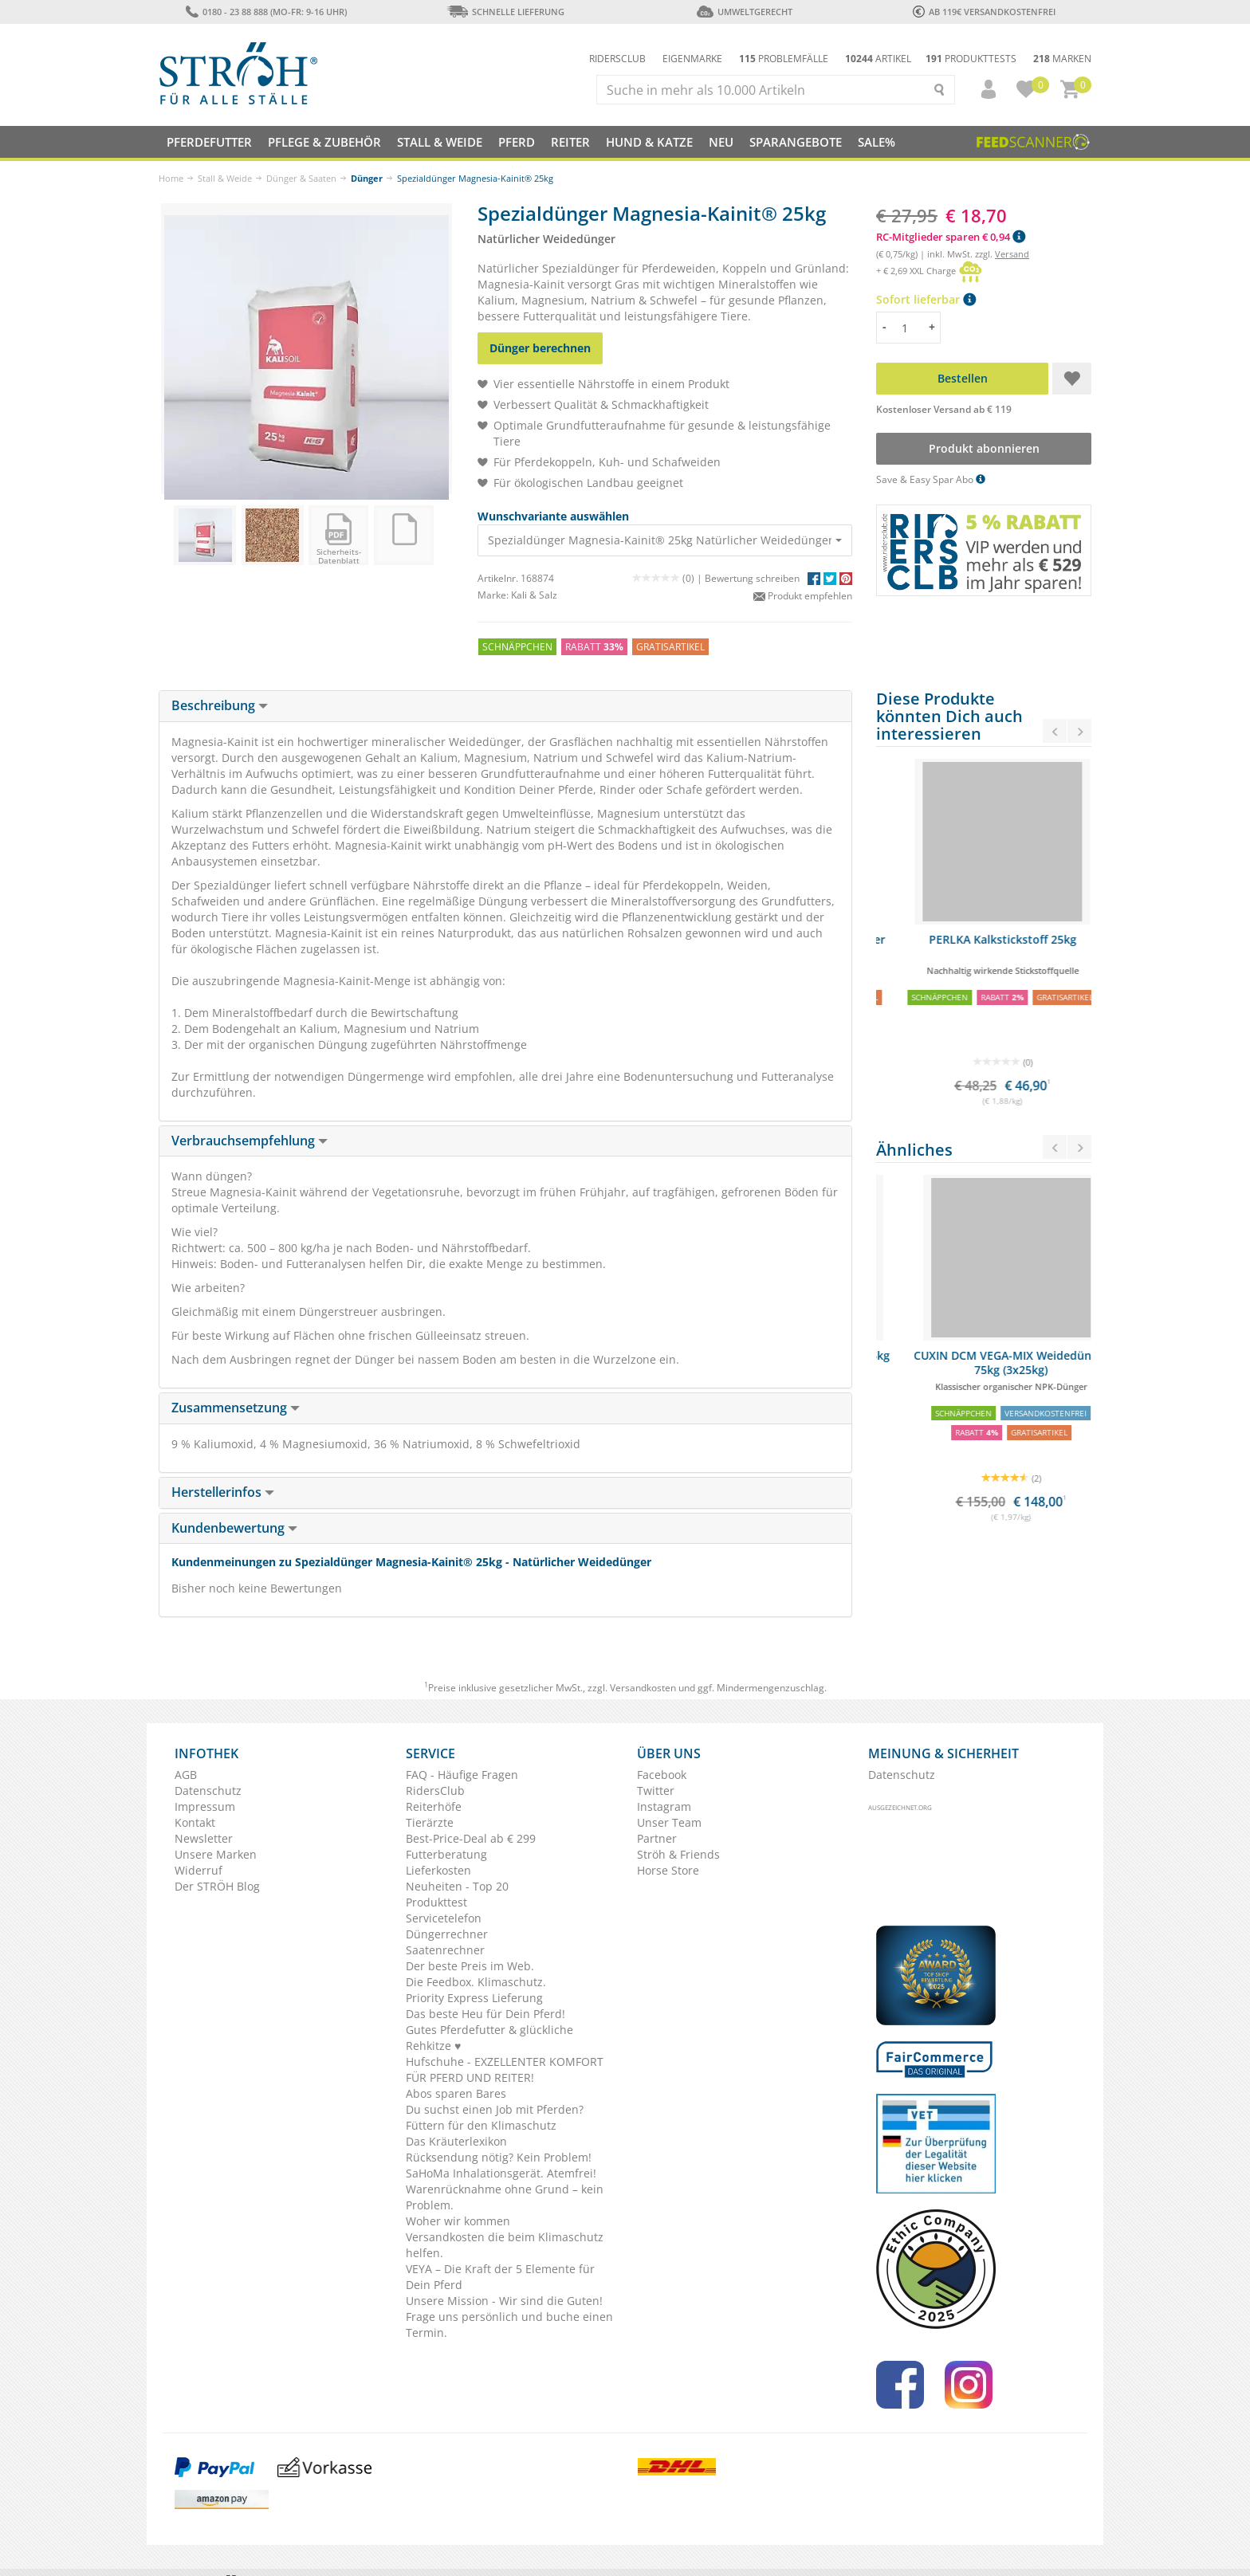 The image size is (1250, 2576). Describe the element at coordinates (204, 1838) in the screenshot. I see `Newsletter` at that location.